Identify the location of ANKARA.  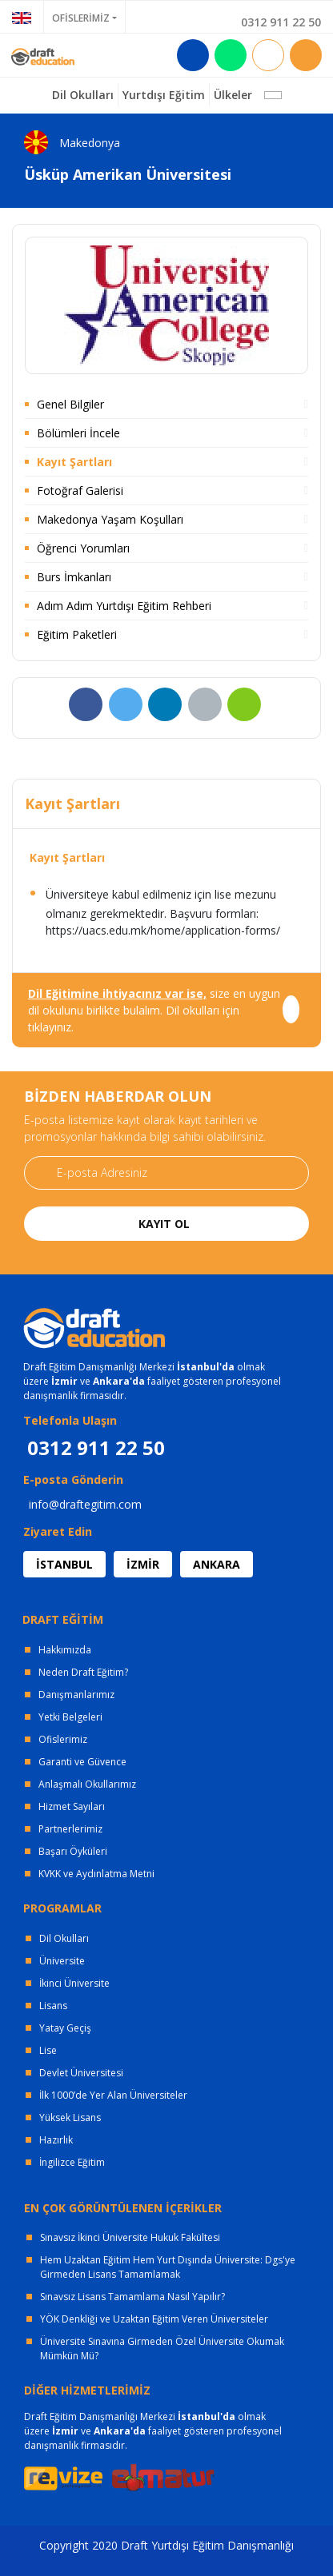
(216, 1564).